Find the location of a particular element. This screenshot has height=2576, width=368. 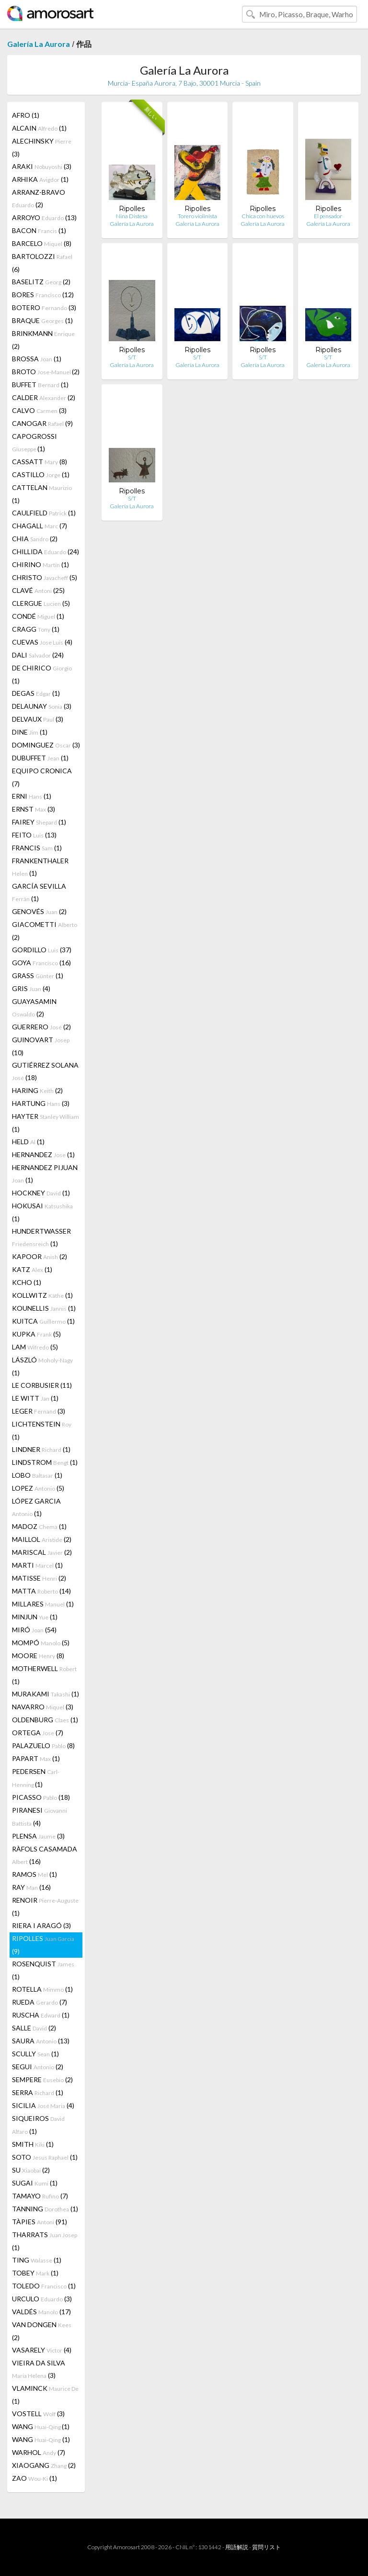

SOTO (1) is located at coordinates (45, 2157).